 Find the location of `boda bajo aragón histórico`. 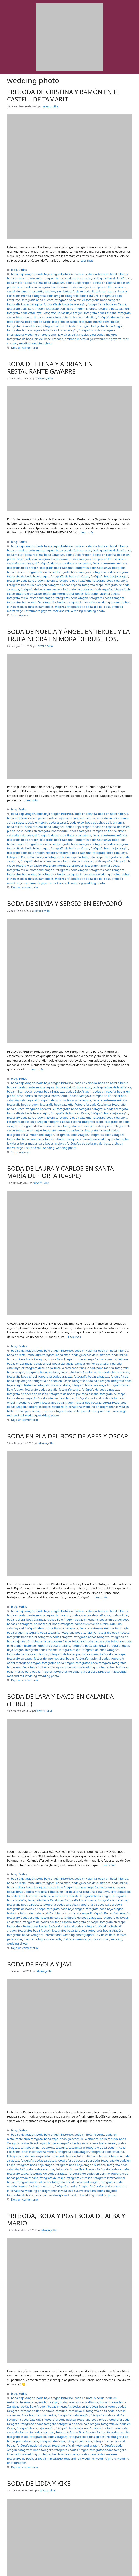

boda bajo aragón histórico is located at coordinates (49, 272).